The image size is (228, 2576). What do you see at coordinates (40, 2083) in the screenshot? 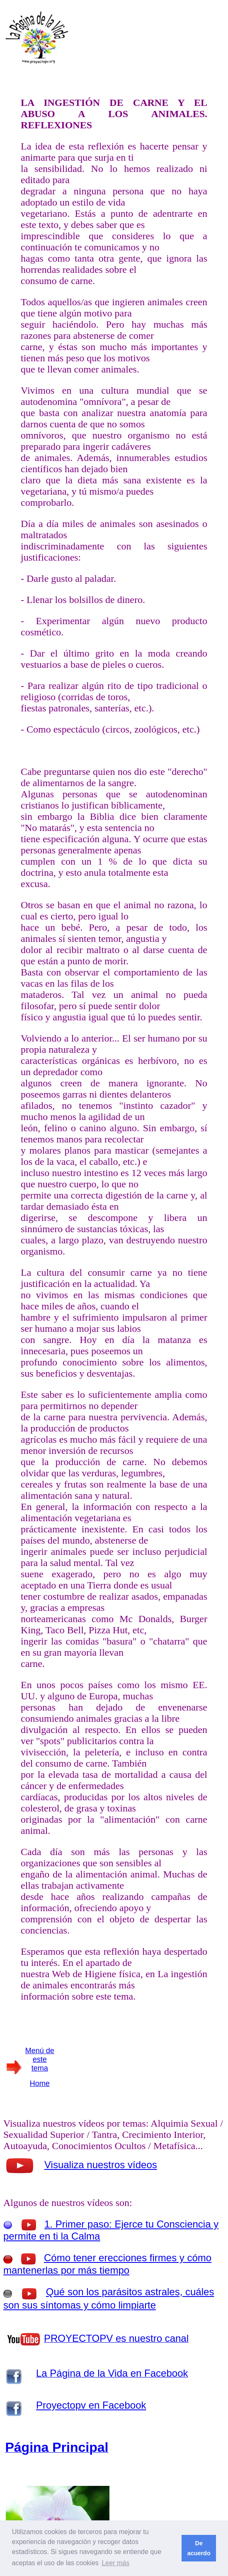
I see `Home` at bounding box center [40, 2083].